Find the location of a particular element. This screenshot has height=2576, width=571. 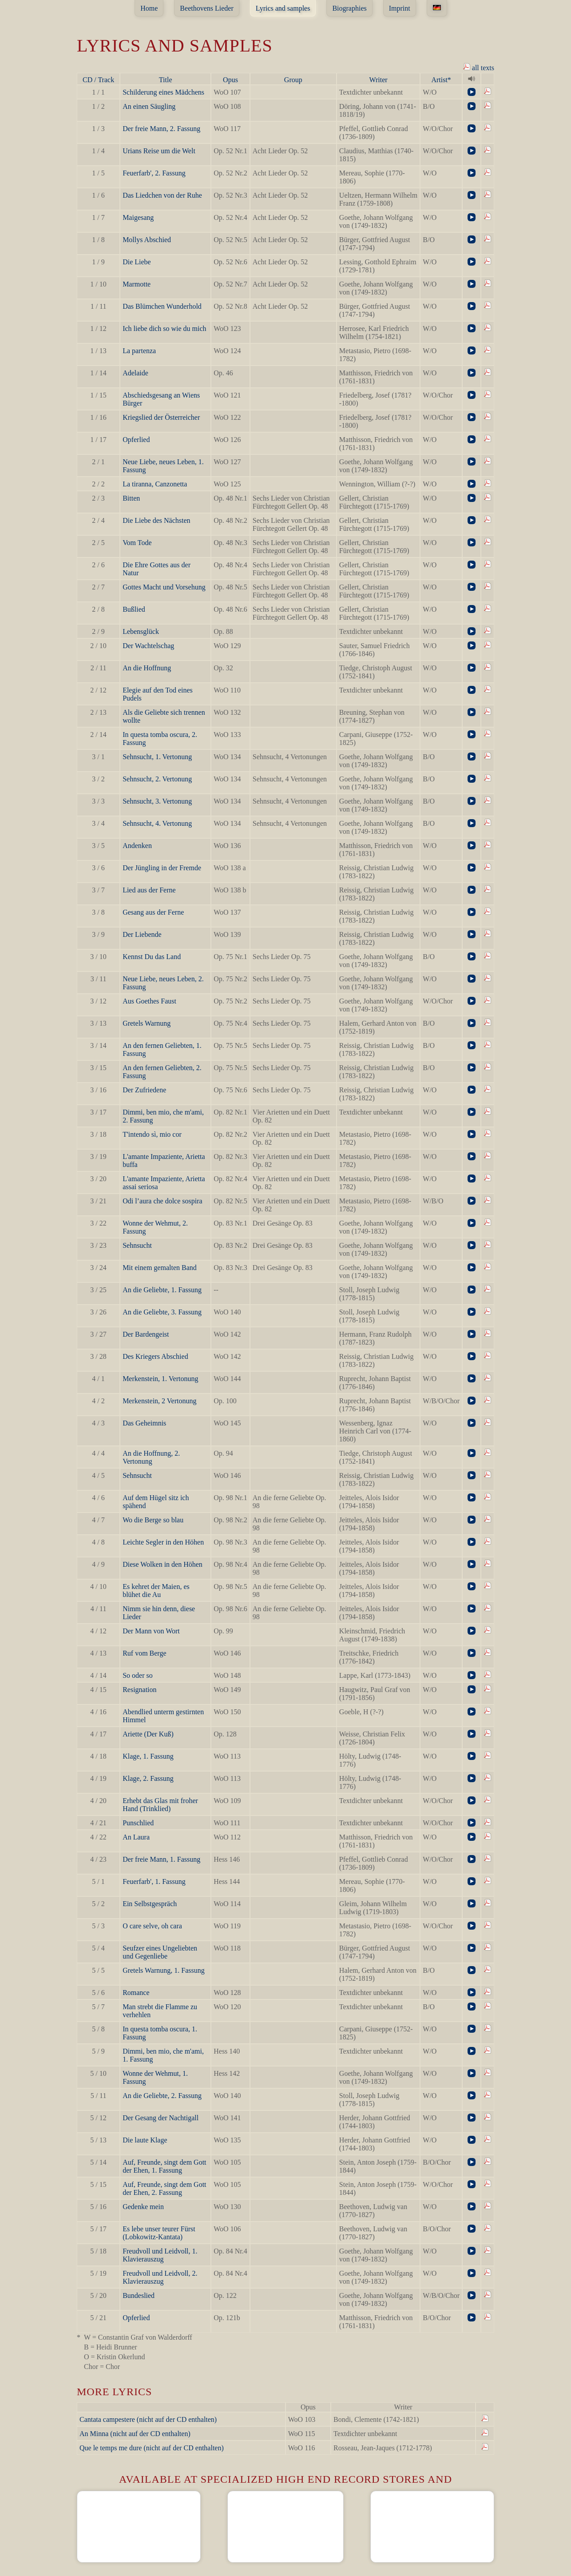

Group is located at coordinates (293, 80).